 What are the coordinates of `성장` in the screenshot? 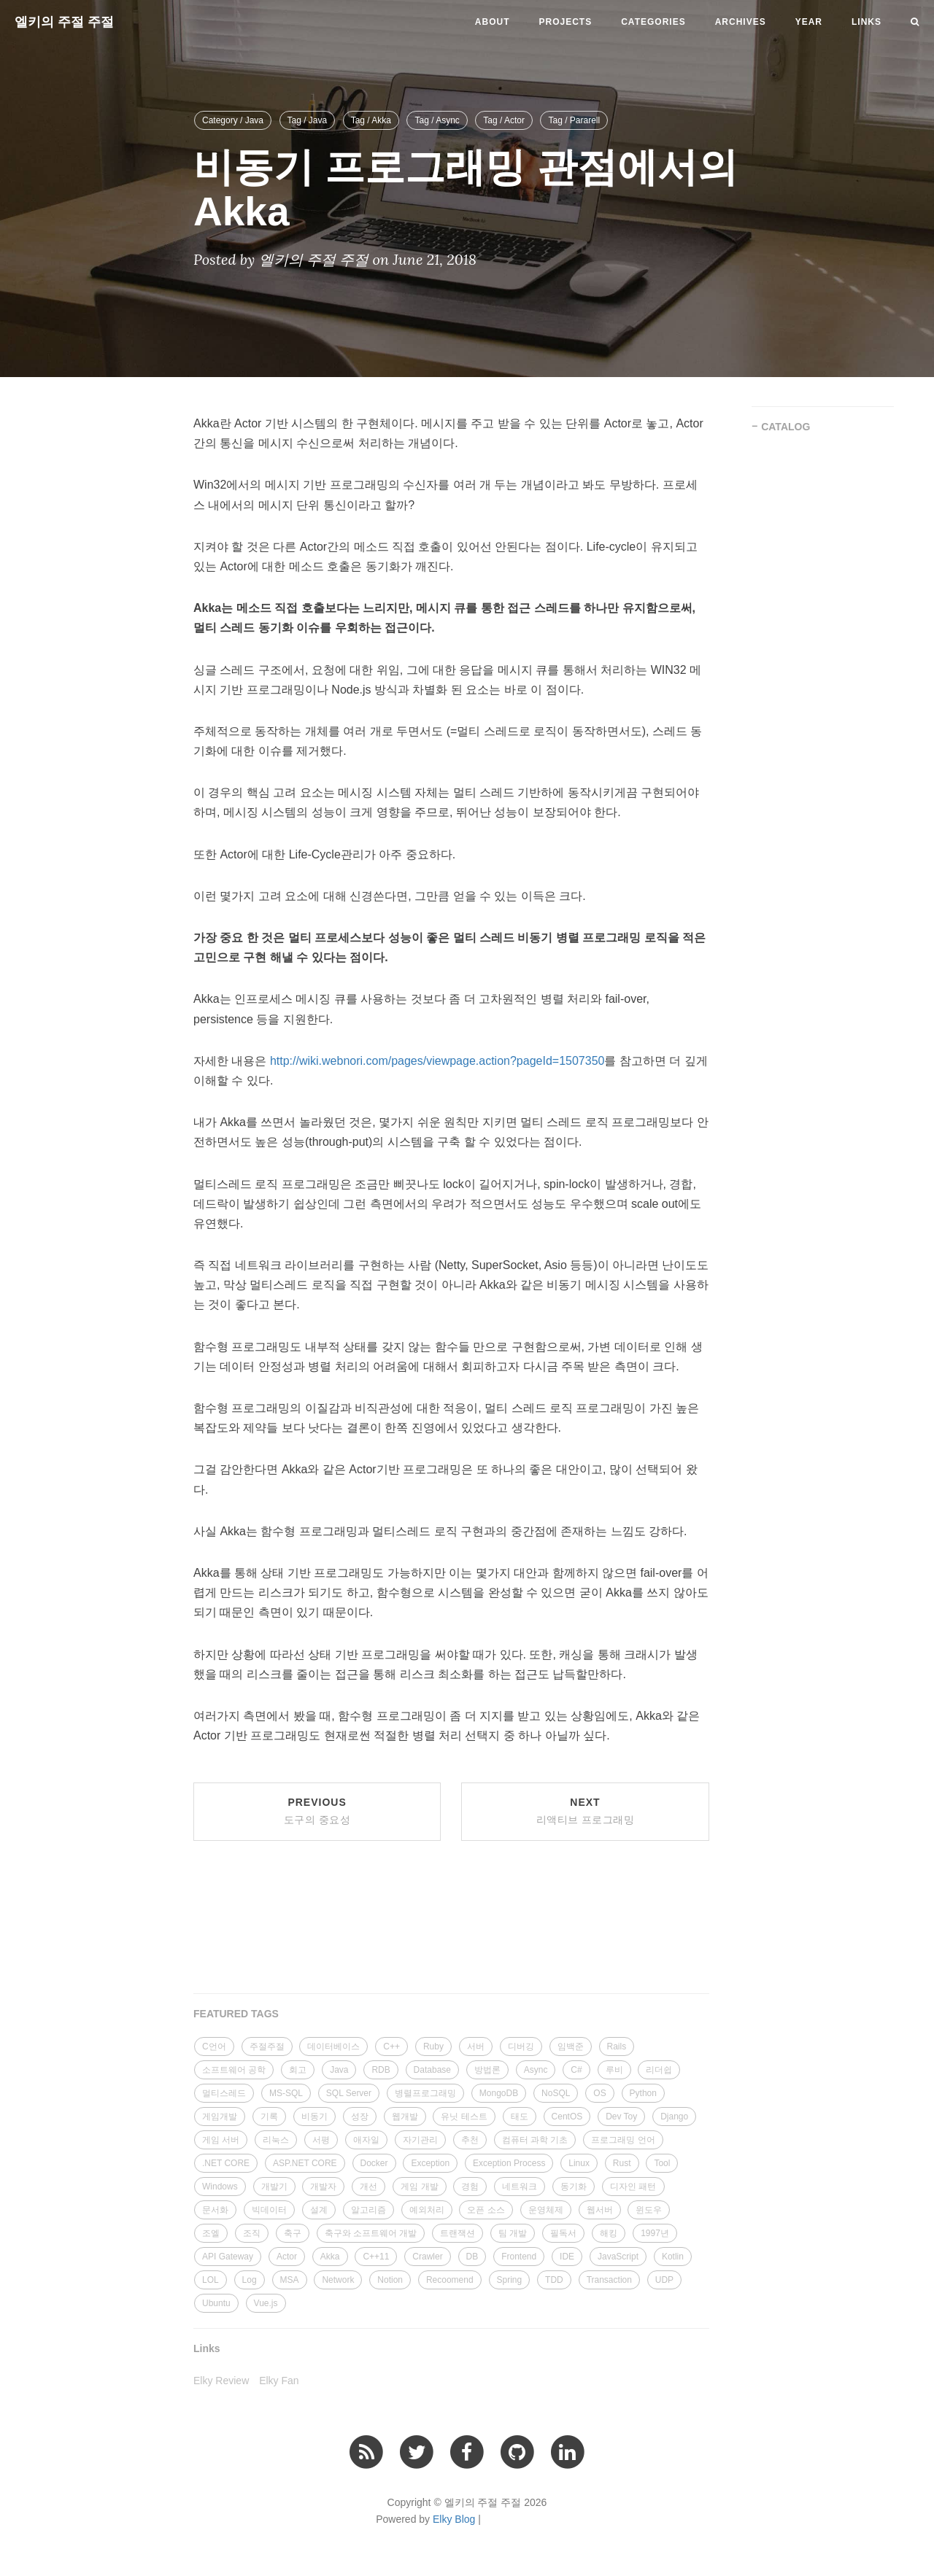 It's located at (359, 2116).